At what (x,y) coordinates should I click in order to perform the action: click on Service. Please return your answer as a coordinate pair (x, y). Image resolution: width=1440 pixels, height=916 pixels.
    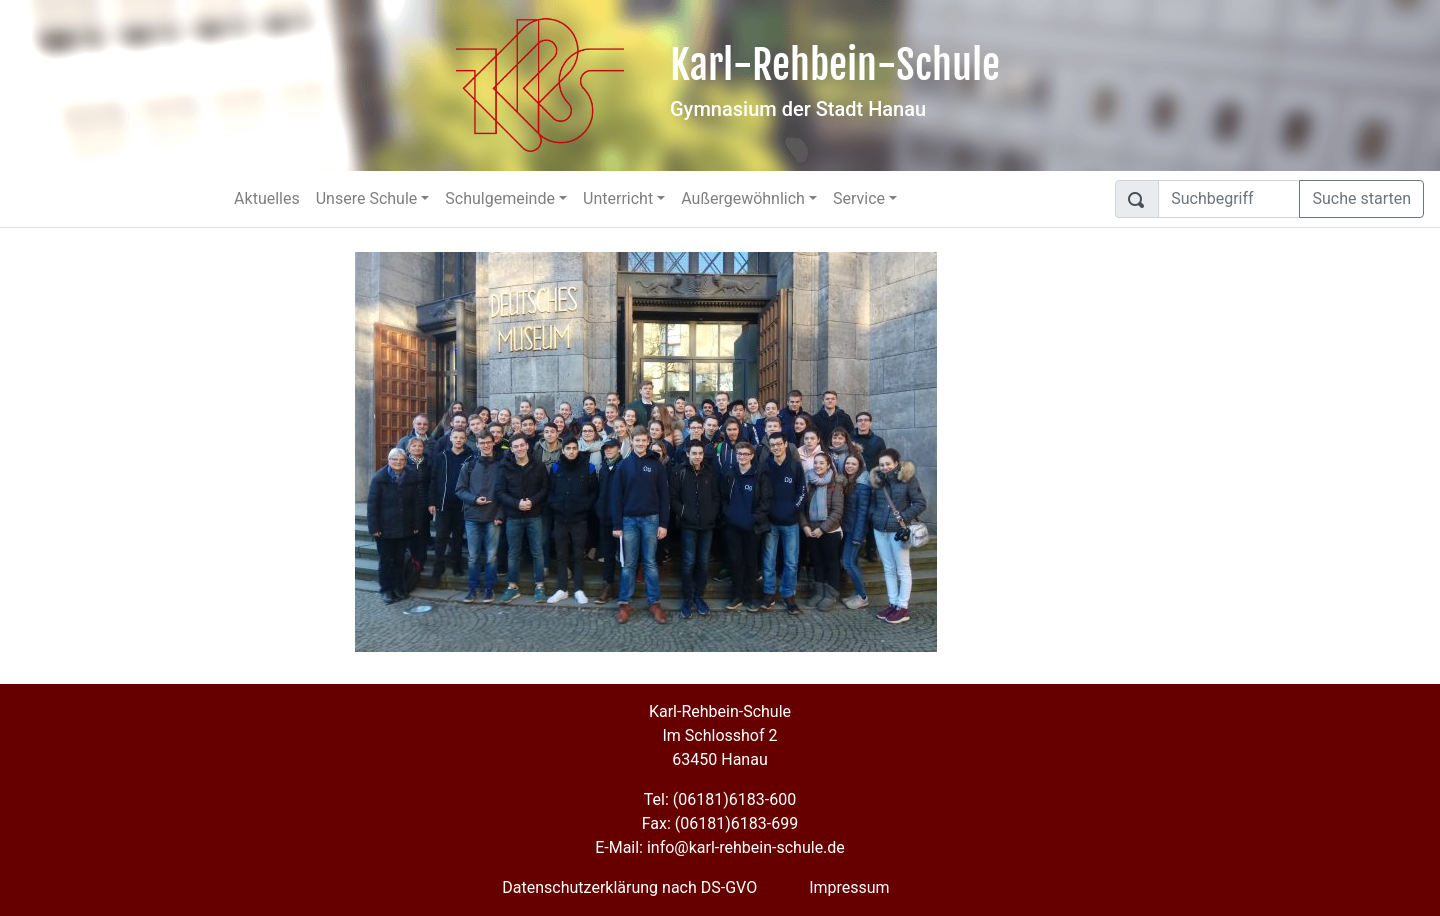
    Looking at the image, I should click on (859, 198).